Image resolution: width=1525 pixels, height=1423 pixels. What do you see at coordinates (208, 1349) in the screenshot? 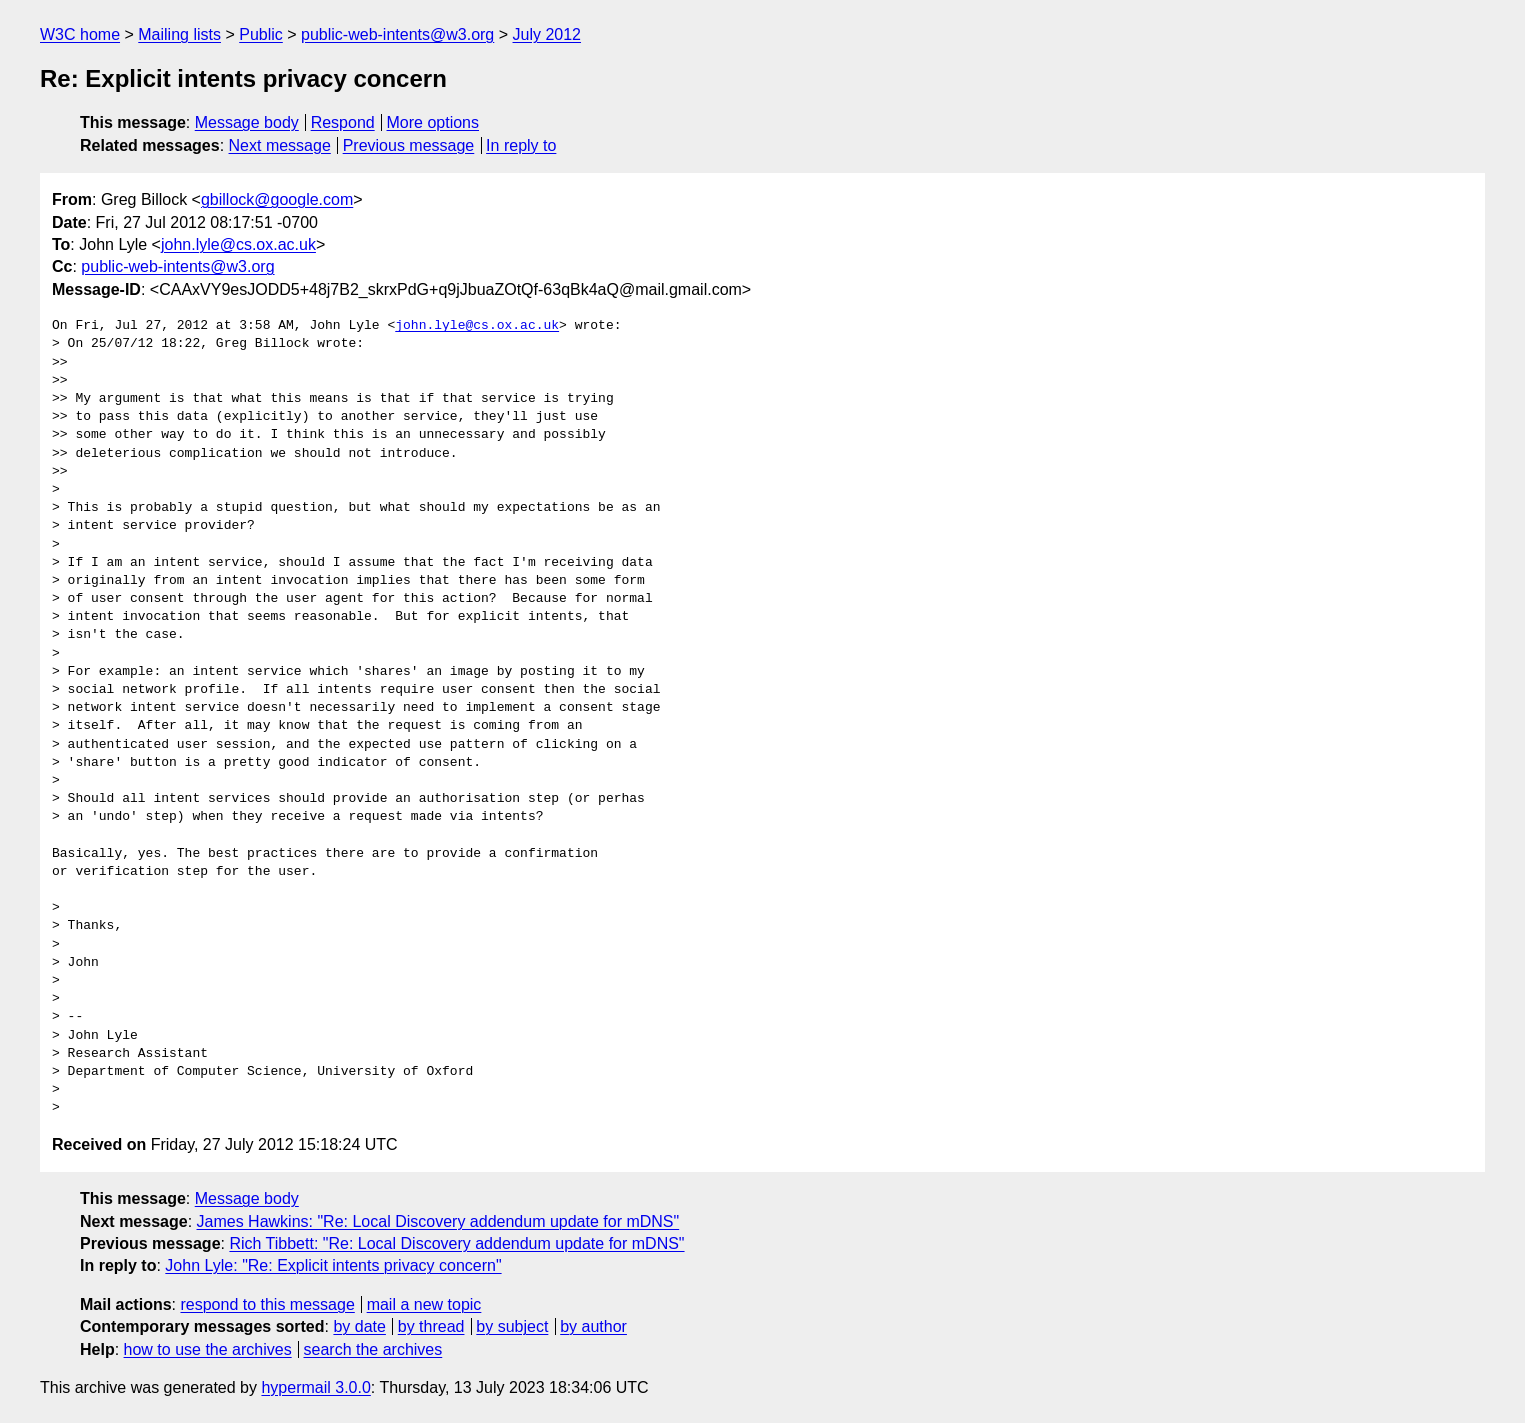
I see `how to use the archives` at bounding box center [208, 1349].